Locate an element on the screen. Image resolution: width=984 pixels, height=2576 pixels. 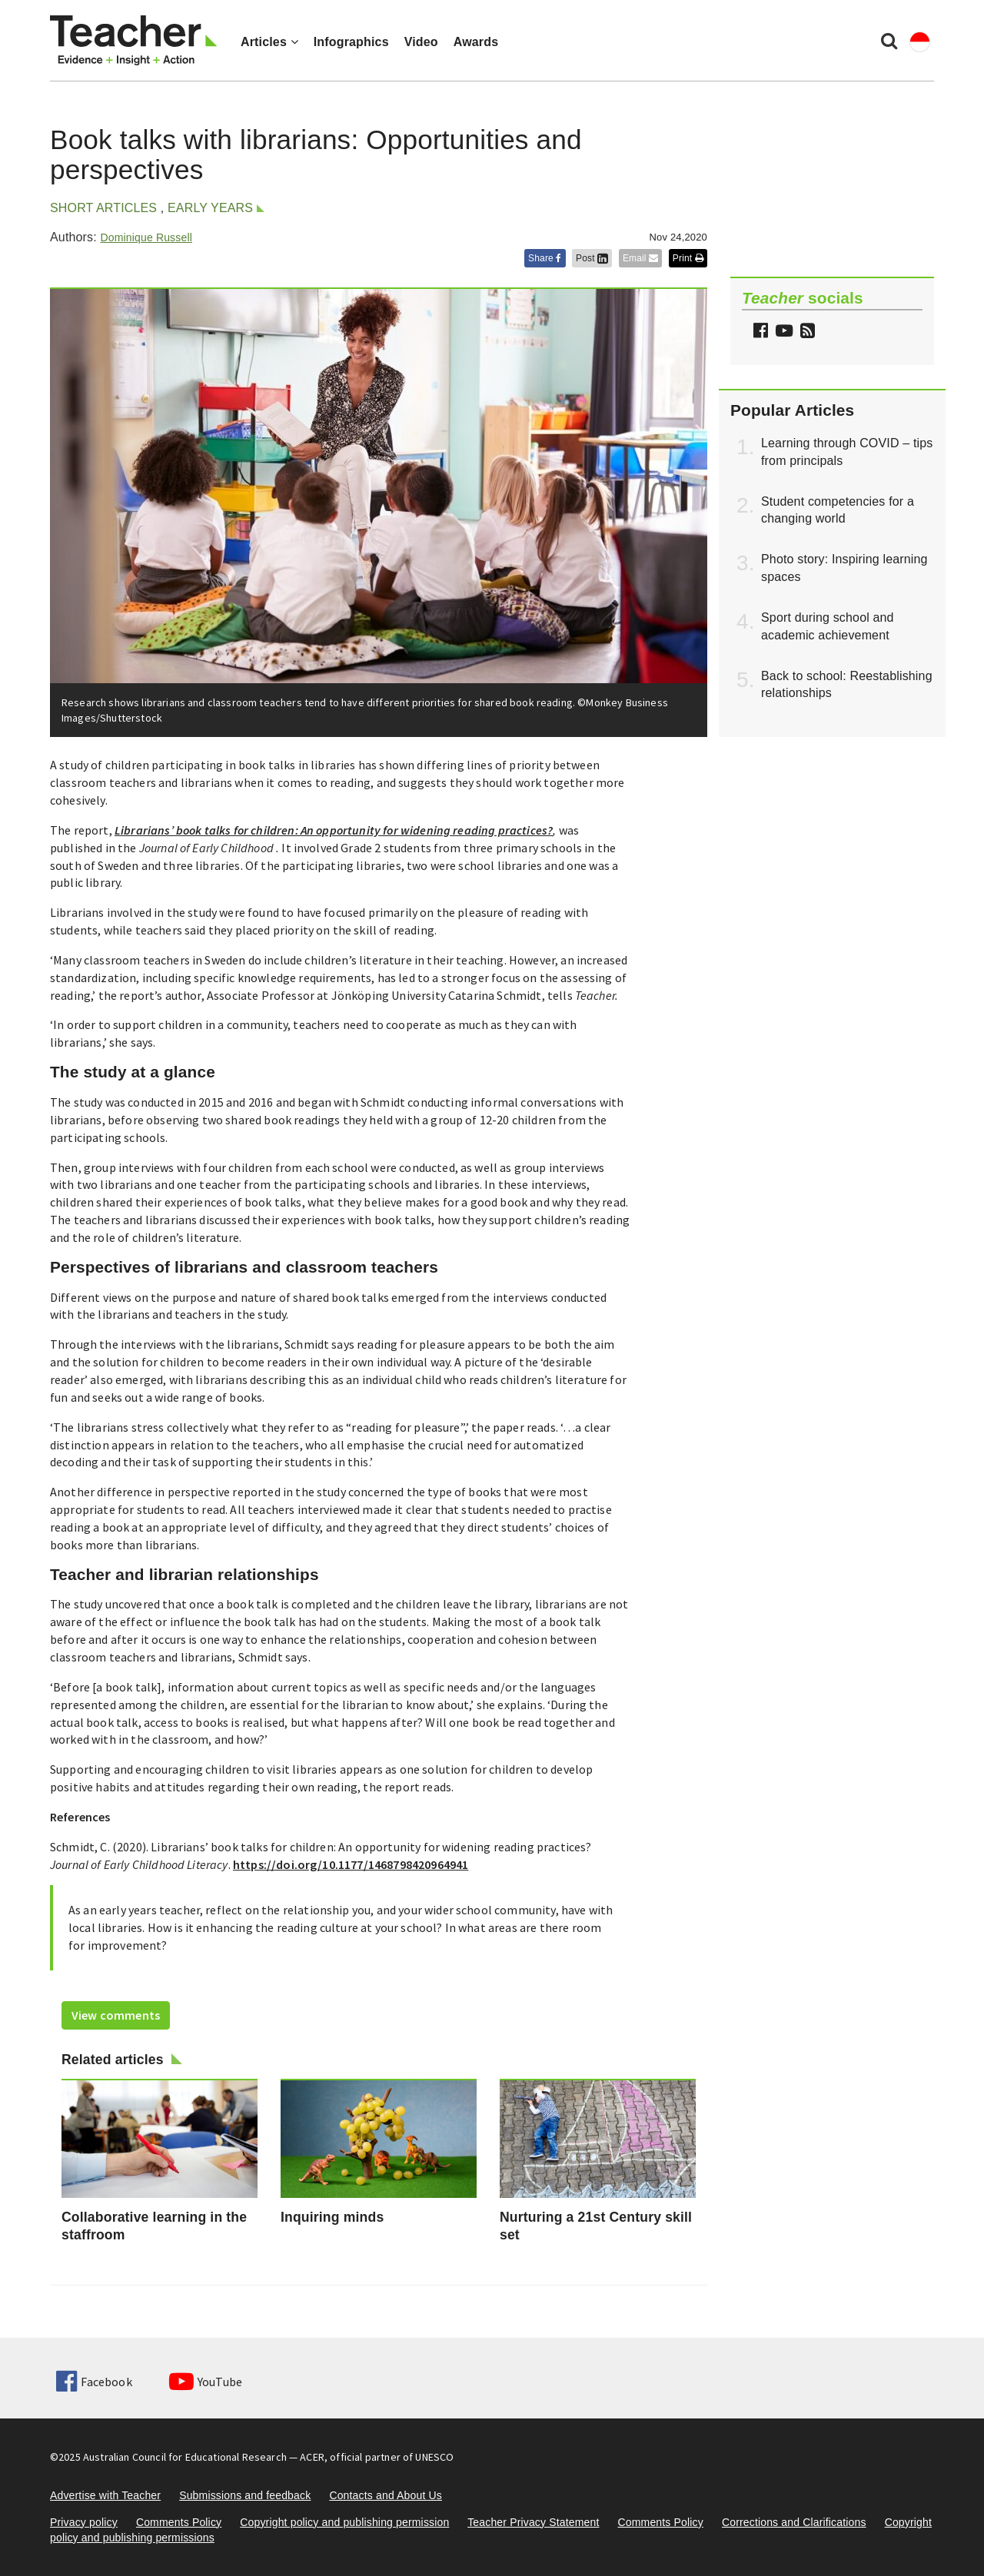
Video is located at coordinates (421, 41).